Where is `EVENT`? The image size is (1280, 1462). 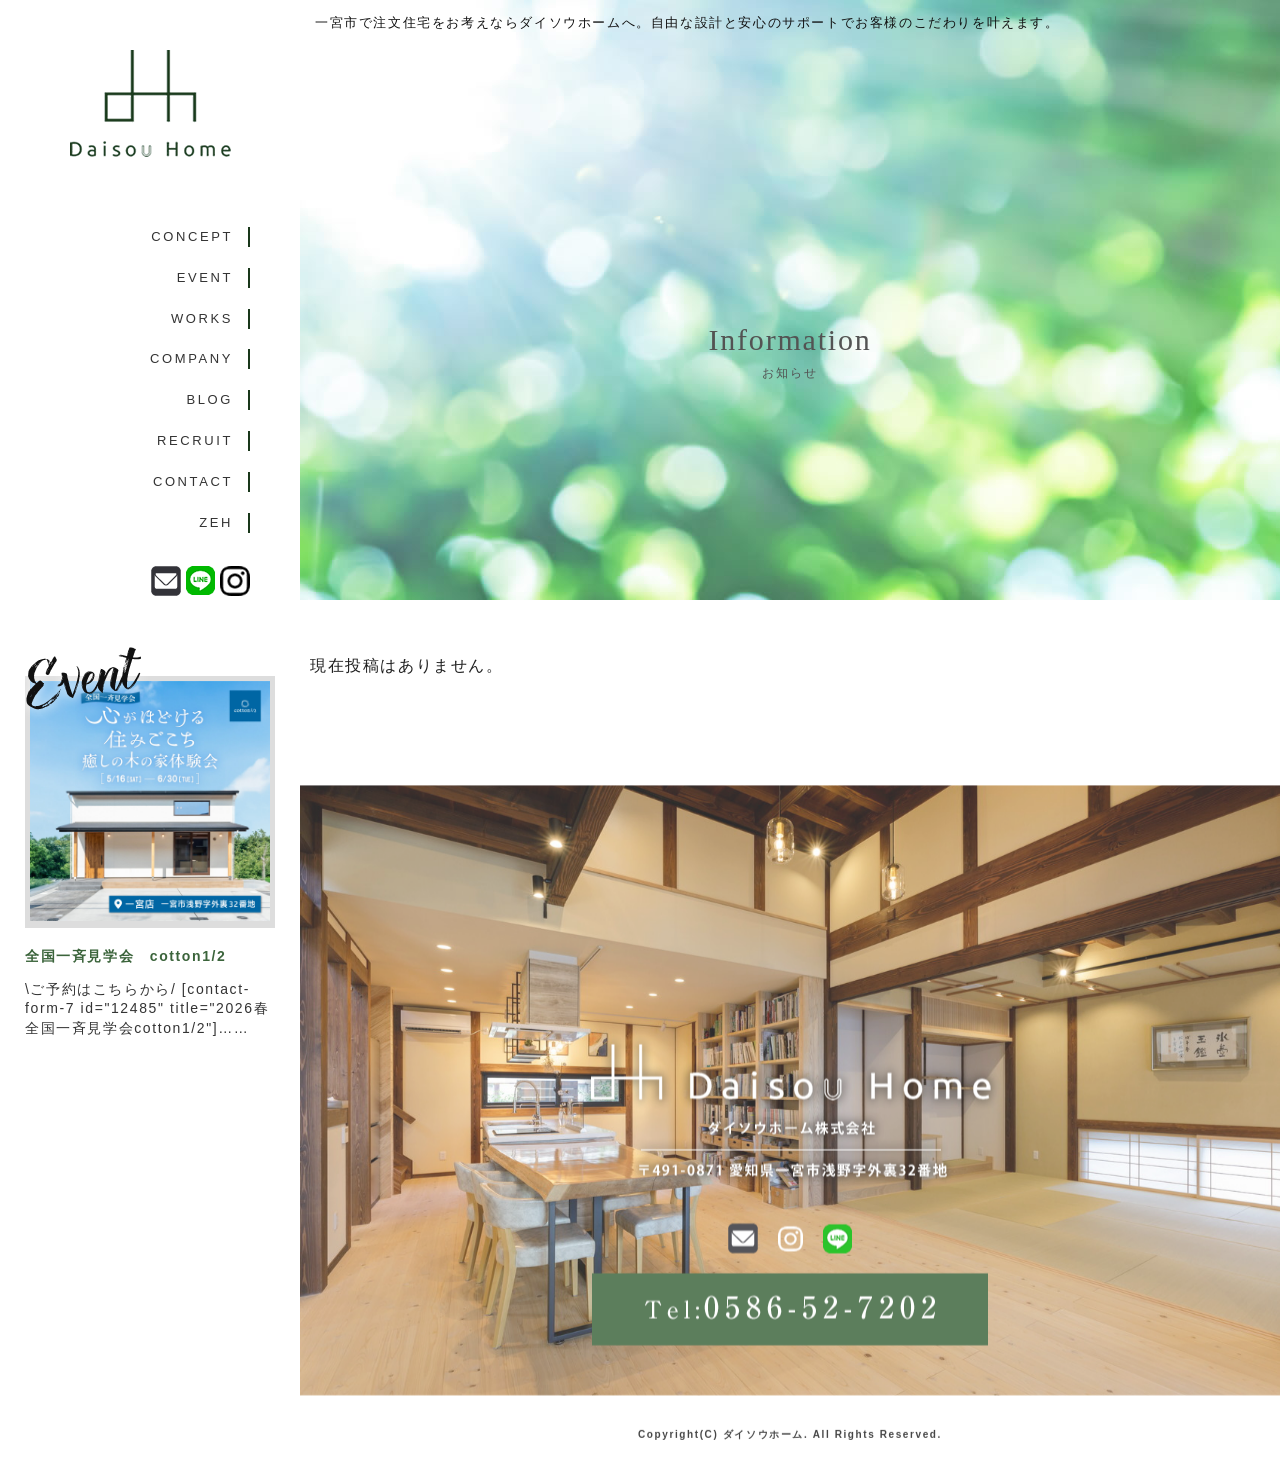
EVENT is located at coordinates (205, 277).